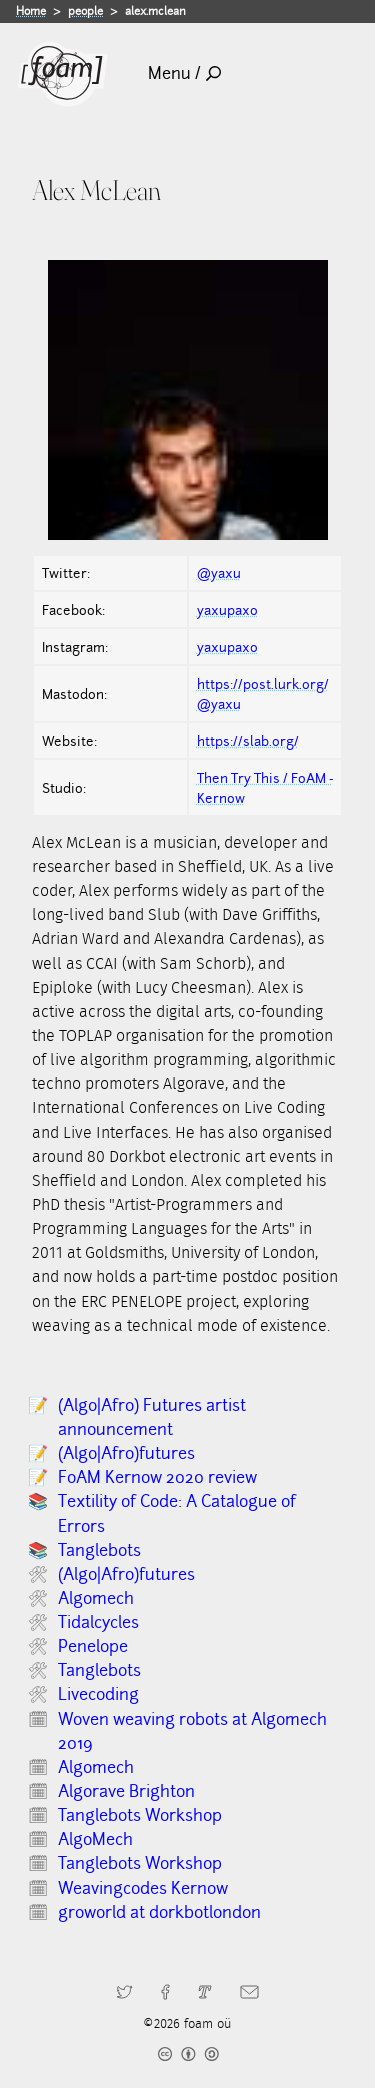  Describe the element at coordinates (85, 11) in the screenshot. I see `people` at that location.